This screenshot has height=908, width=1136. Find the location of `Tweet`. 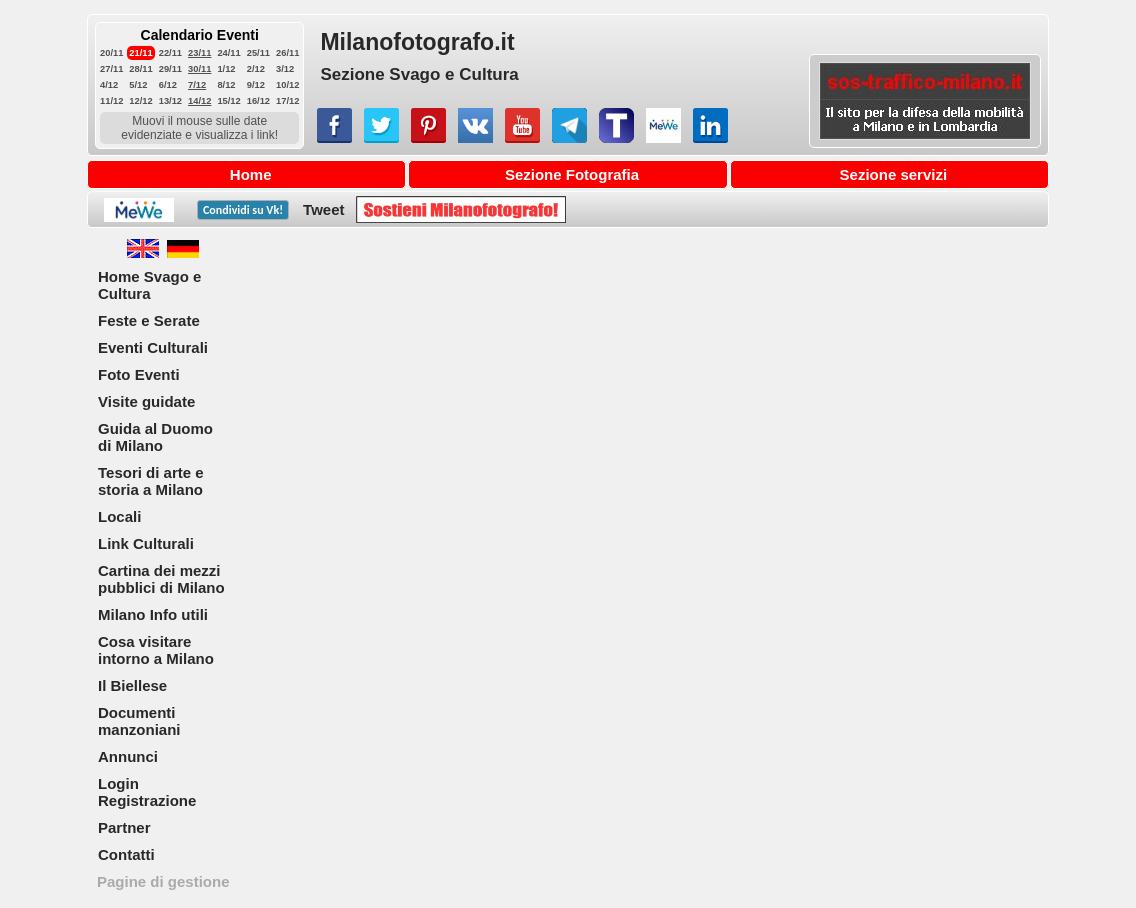

Tweet is located at coordinates (323, 209).